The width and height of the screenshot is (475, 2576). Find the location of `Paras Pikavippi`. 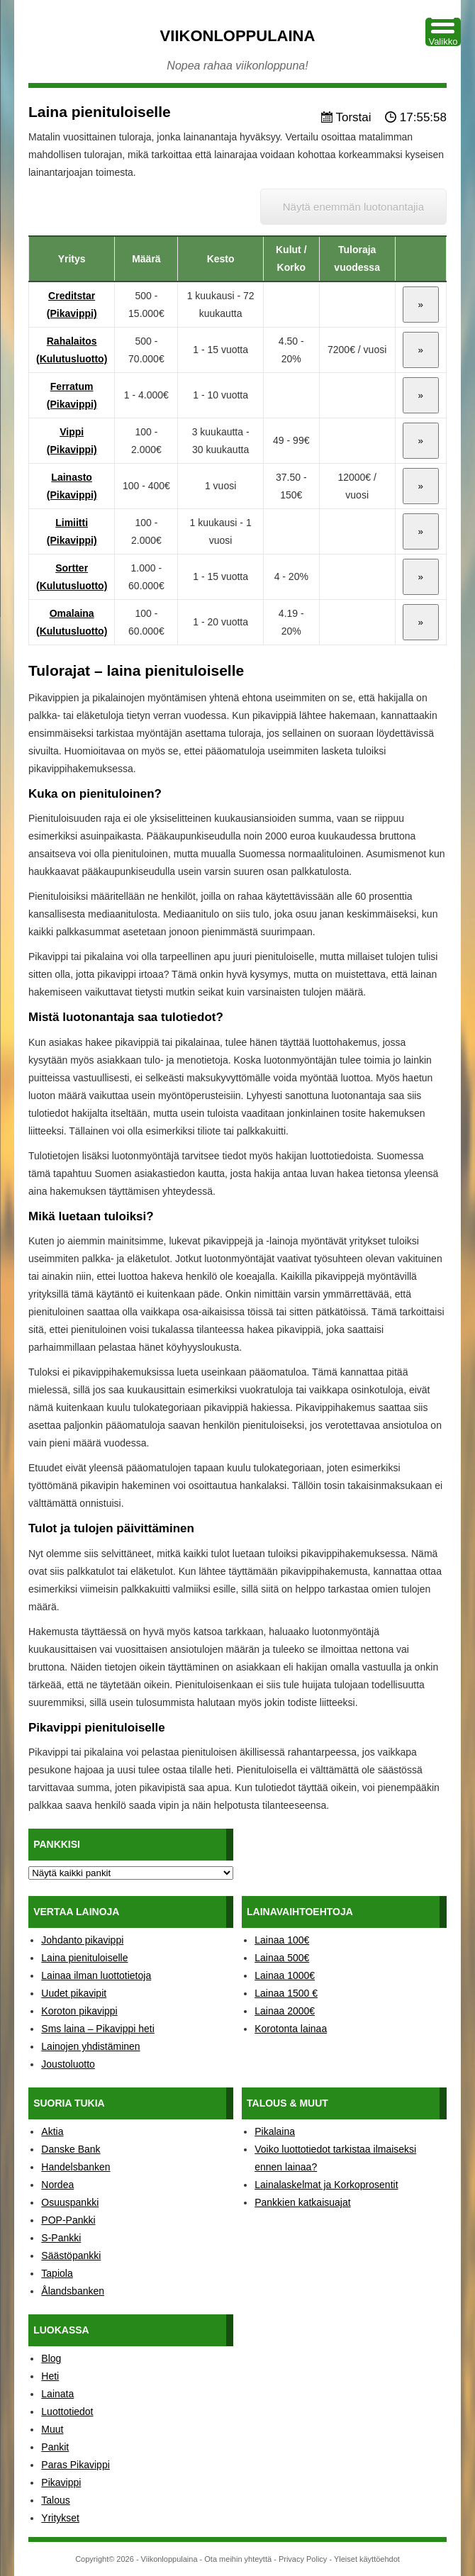

Paras Pikavippi is located at coordinates (75, 2464).